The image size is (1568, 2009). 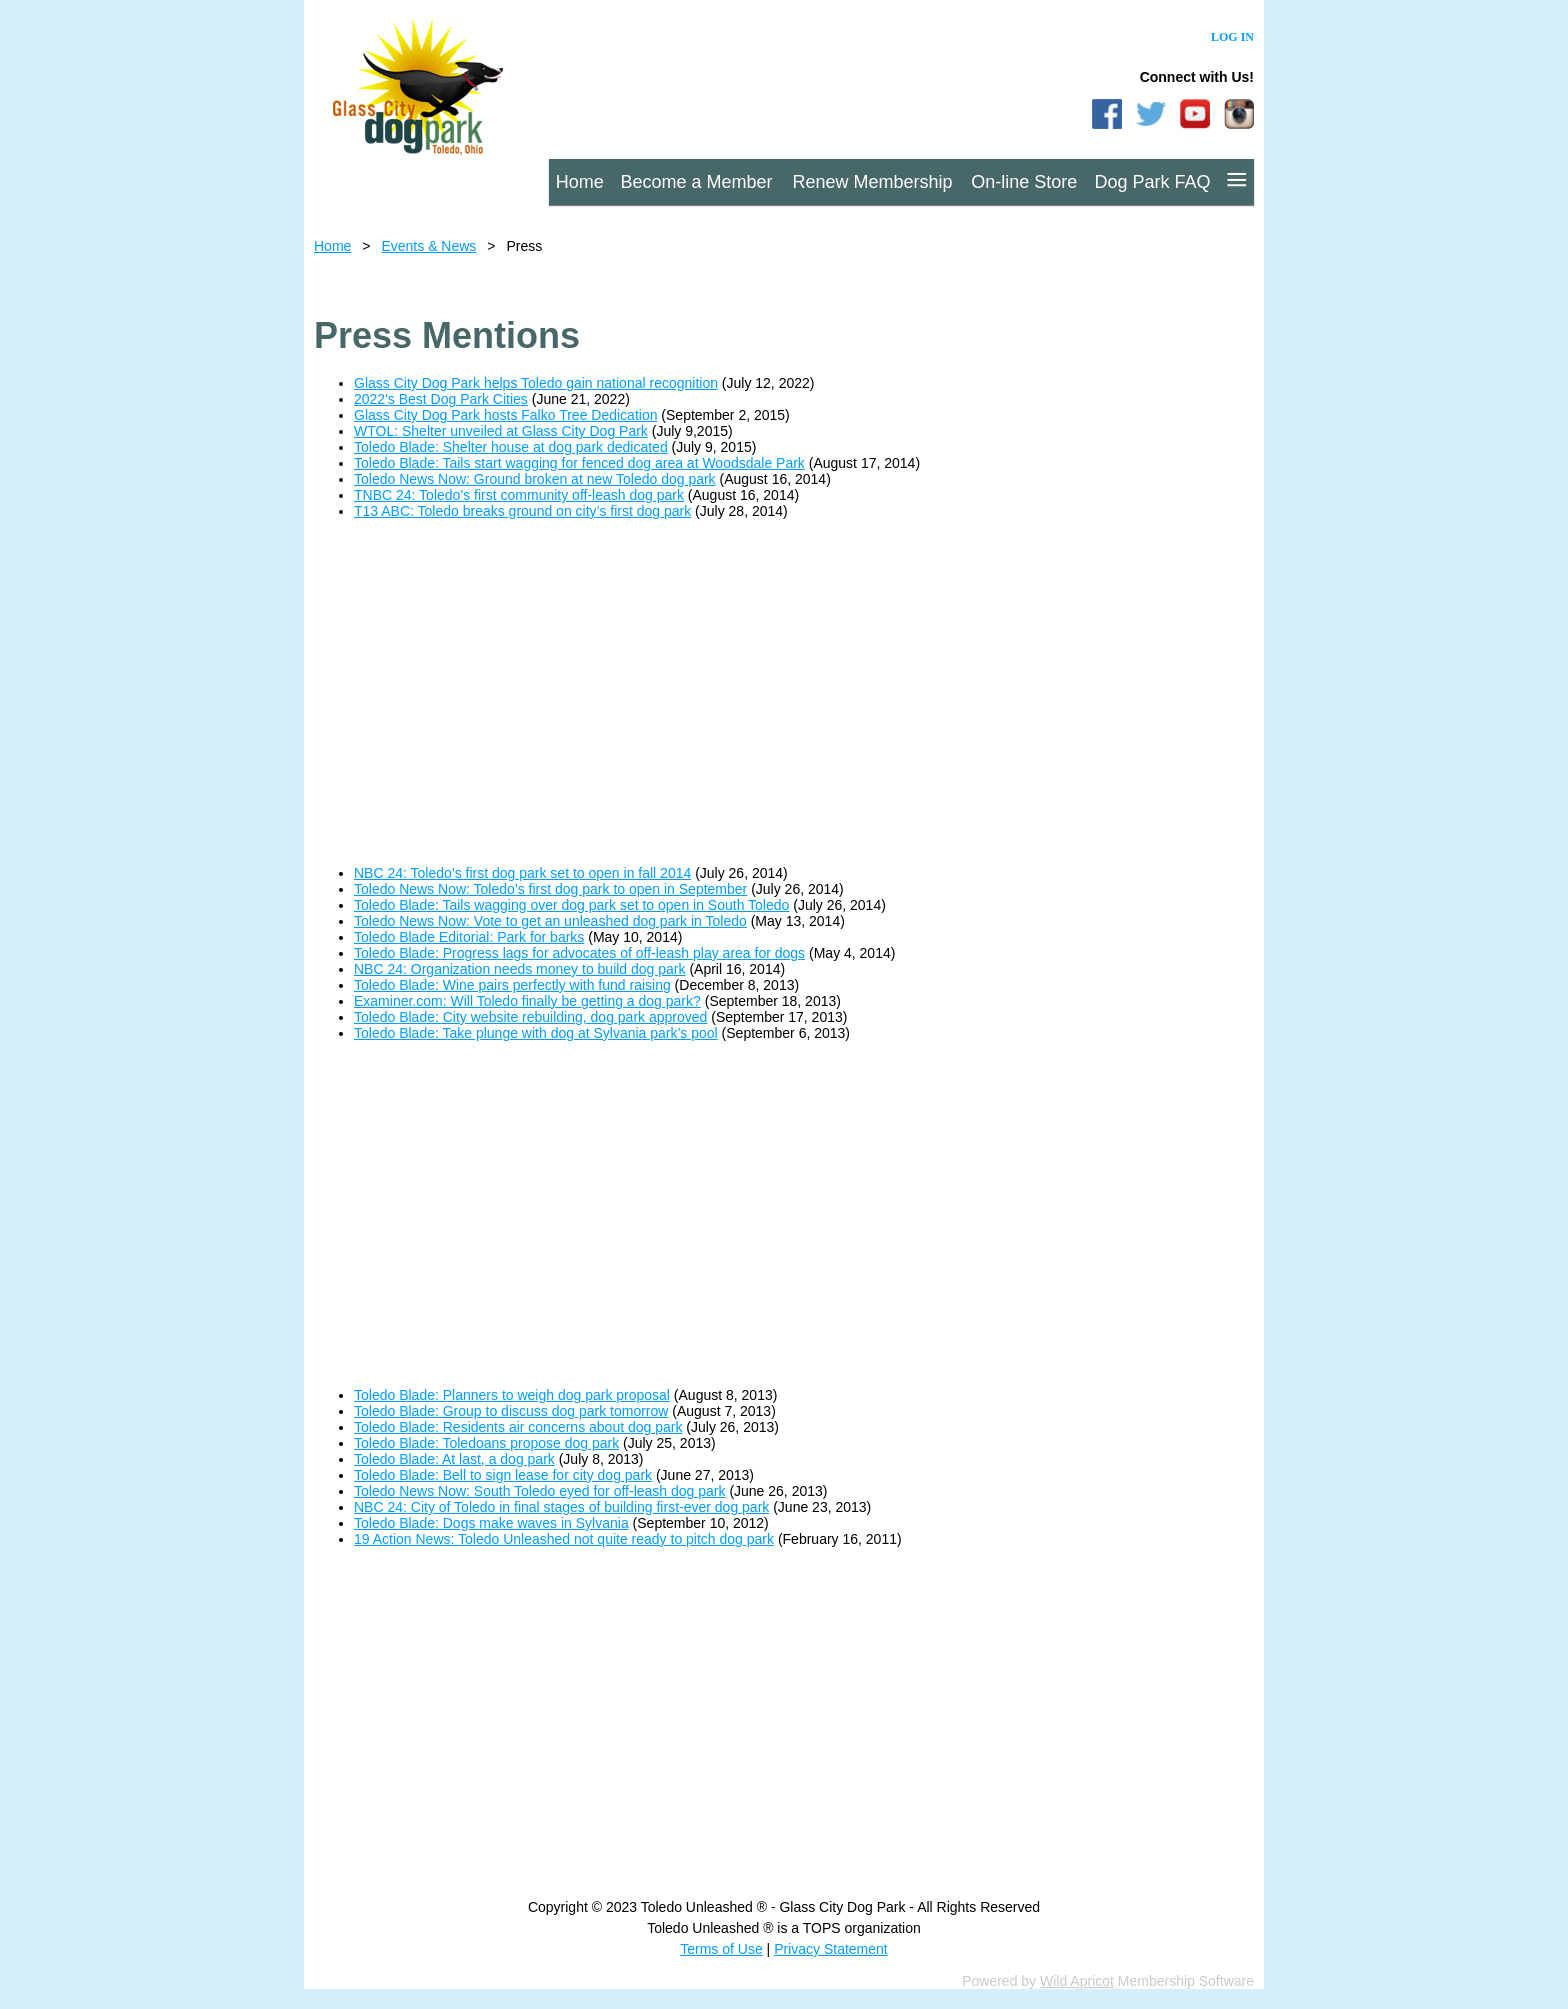 I want to click on Terms of Use, so click(x=721, y=1949).